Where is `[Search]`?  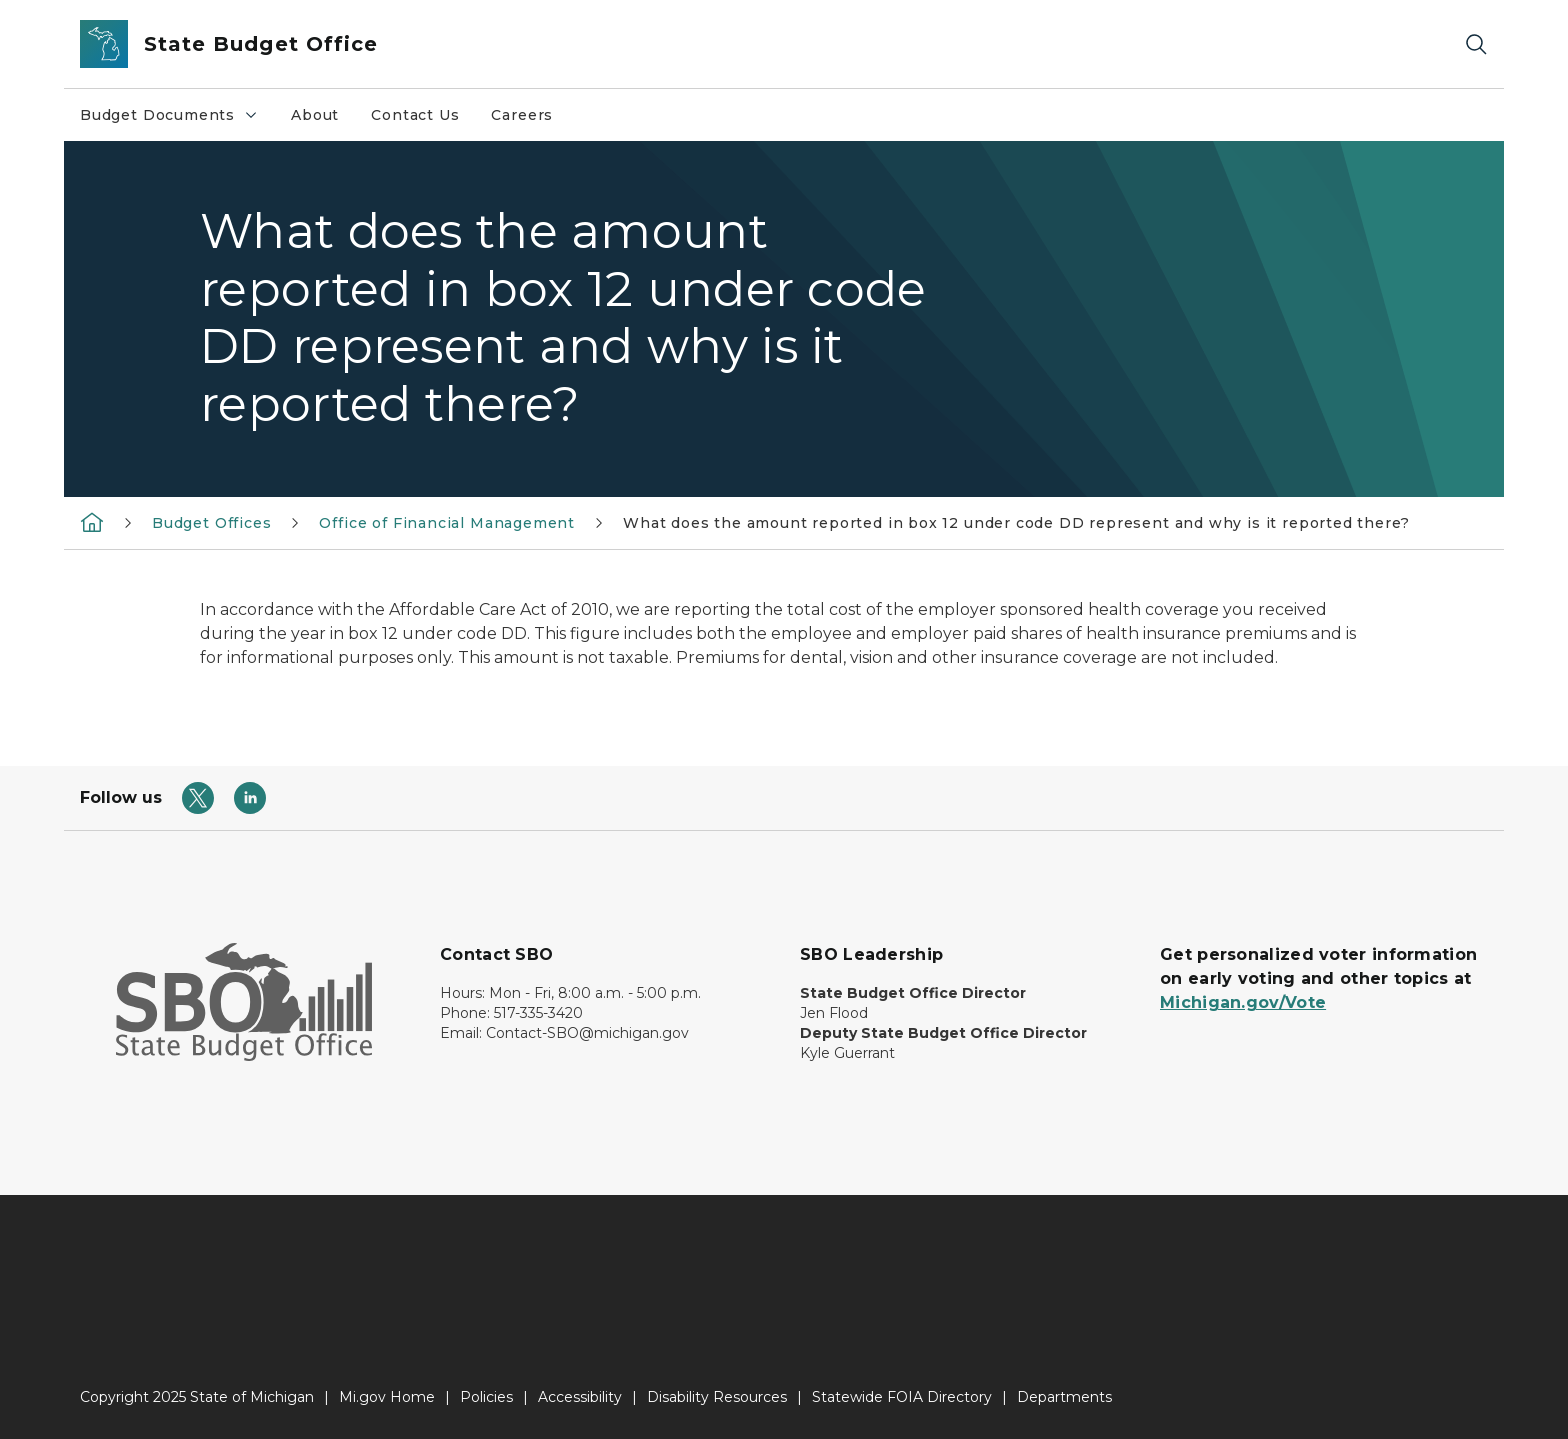 [Search] is located at coordinates (1476, 44).